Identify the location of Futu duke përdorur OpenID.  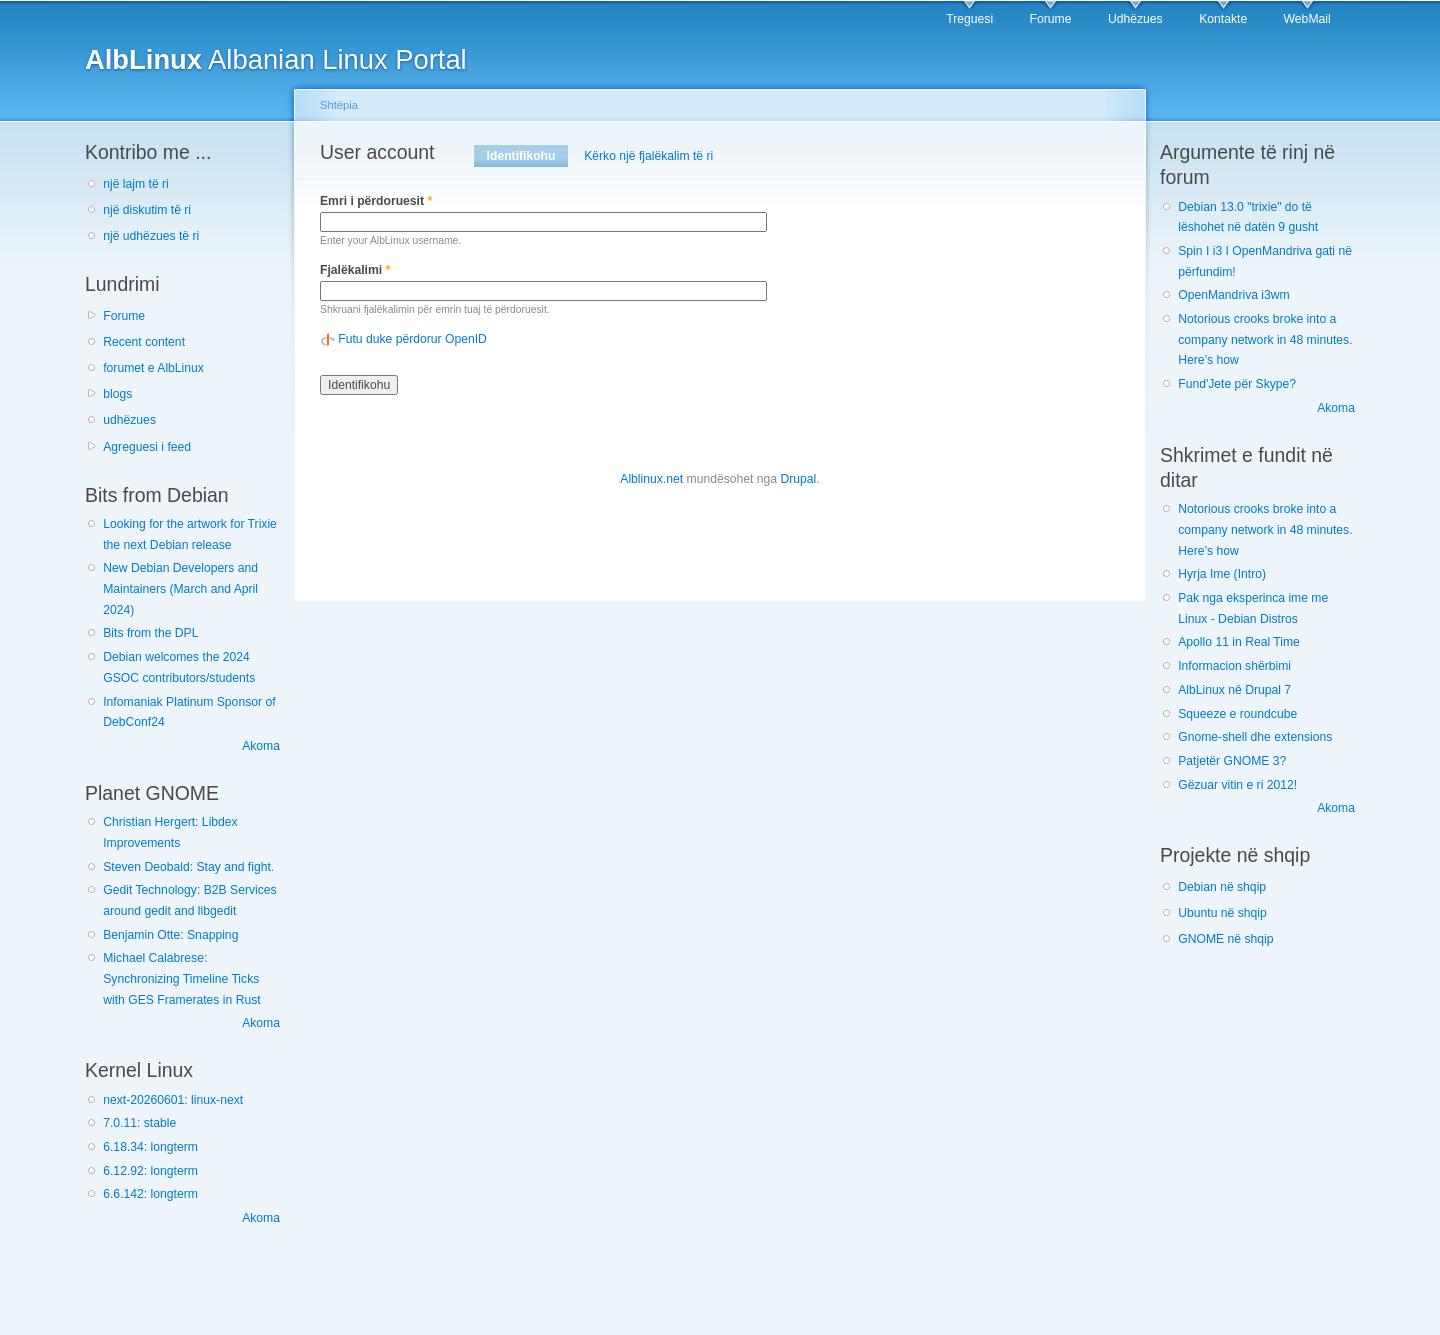
(412, 339).